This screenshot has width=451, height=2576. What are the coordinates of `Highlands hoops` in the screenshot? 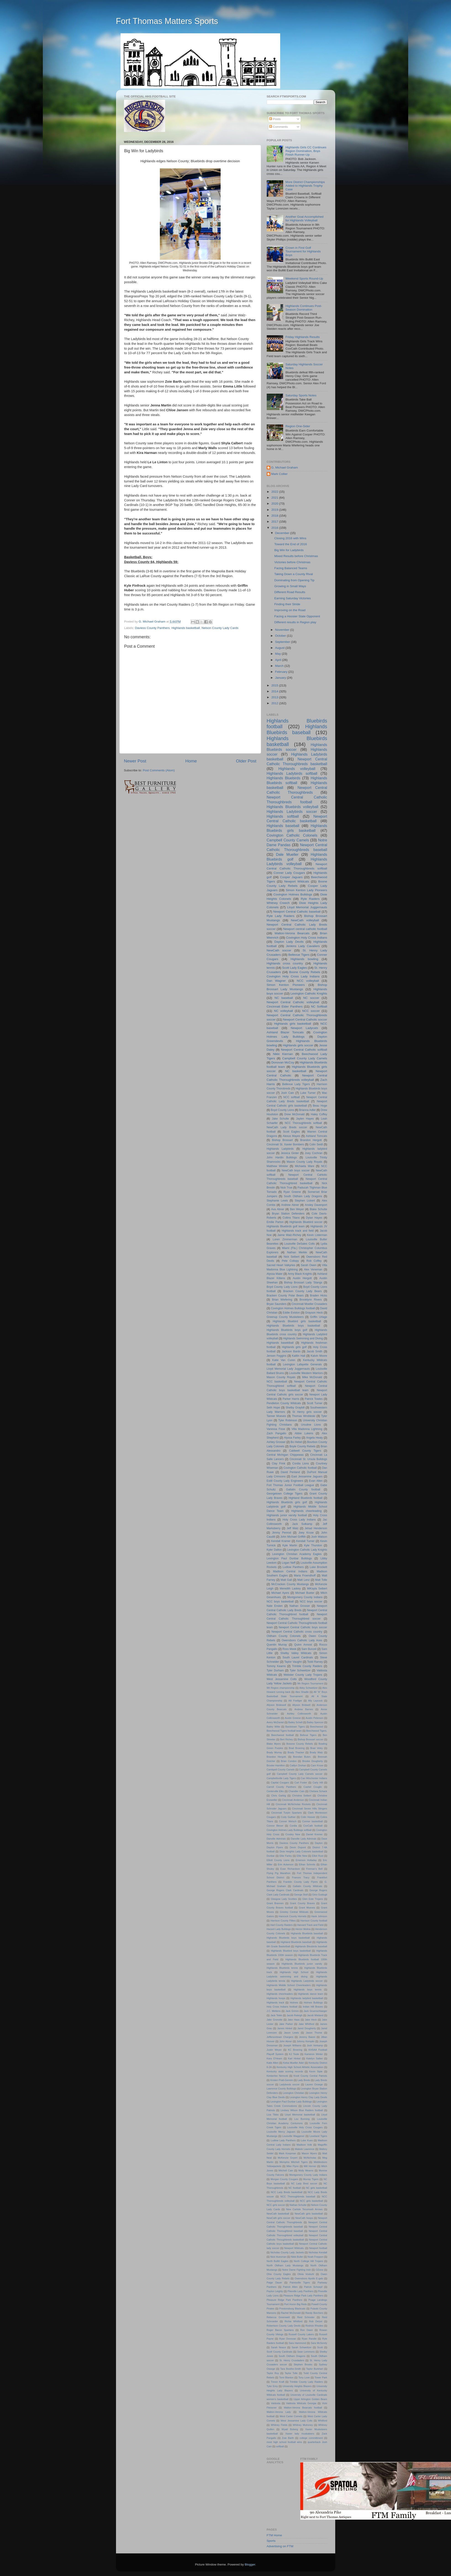 It's located at (276, 1998).